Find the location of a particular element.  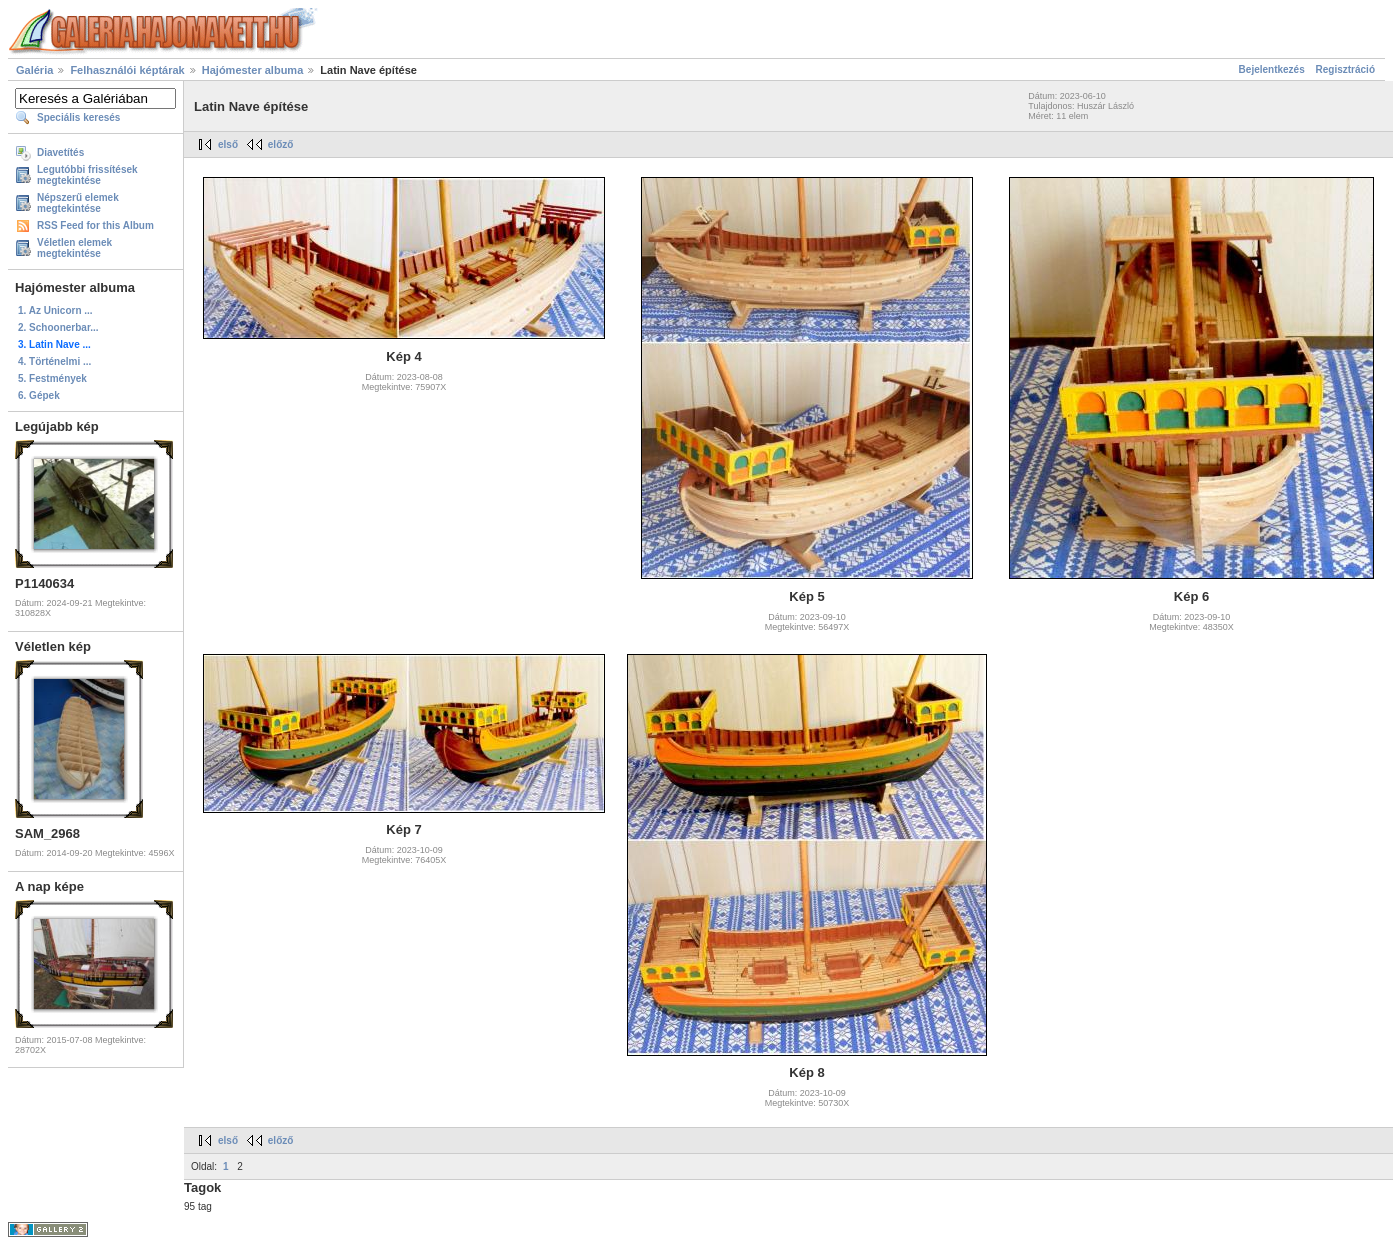

2. Schoonerbar... is located at coordinates (58, 327).